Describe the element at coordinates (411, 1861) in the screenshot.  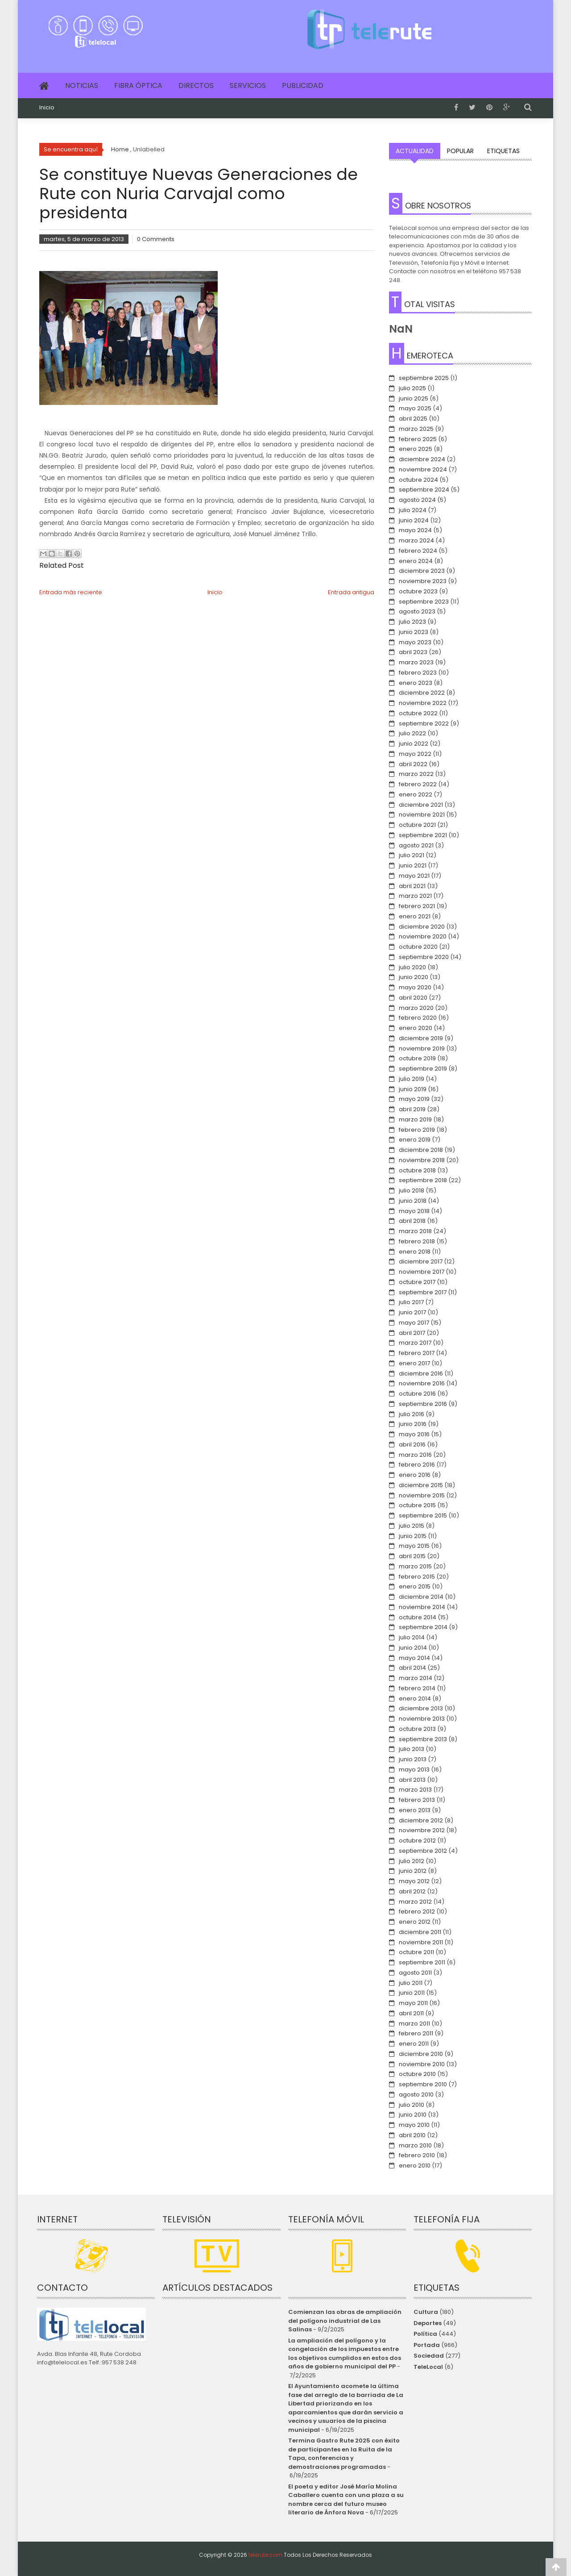
I see `julio 2012` at that location.